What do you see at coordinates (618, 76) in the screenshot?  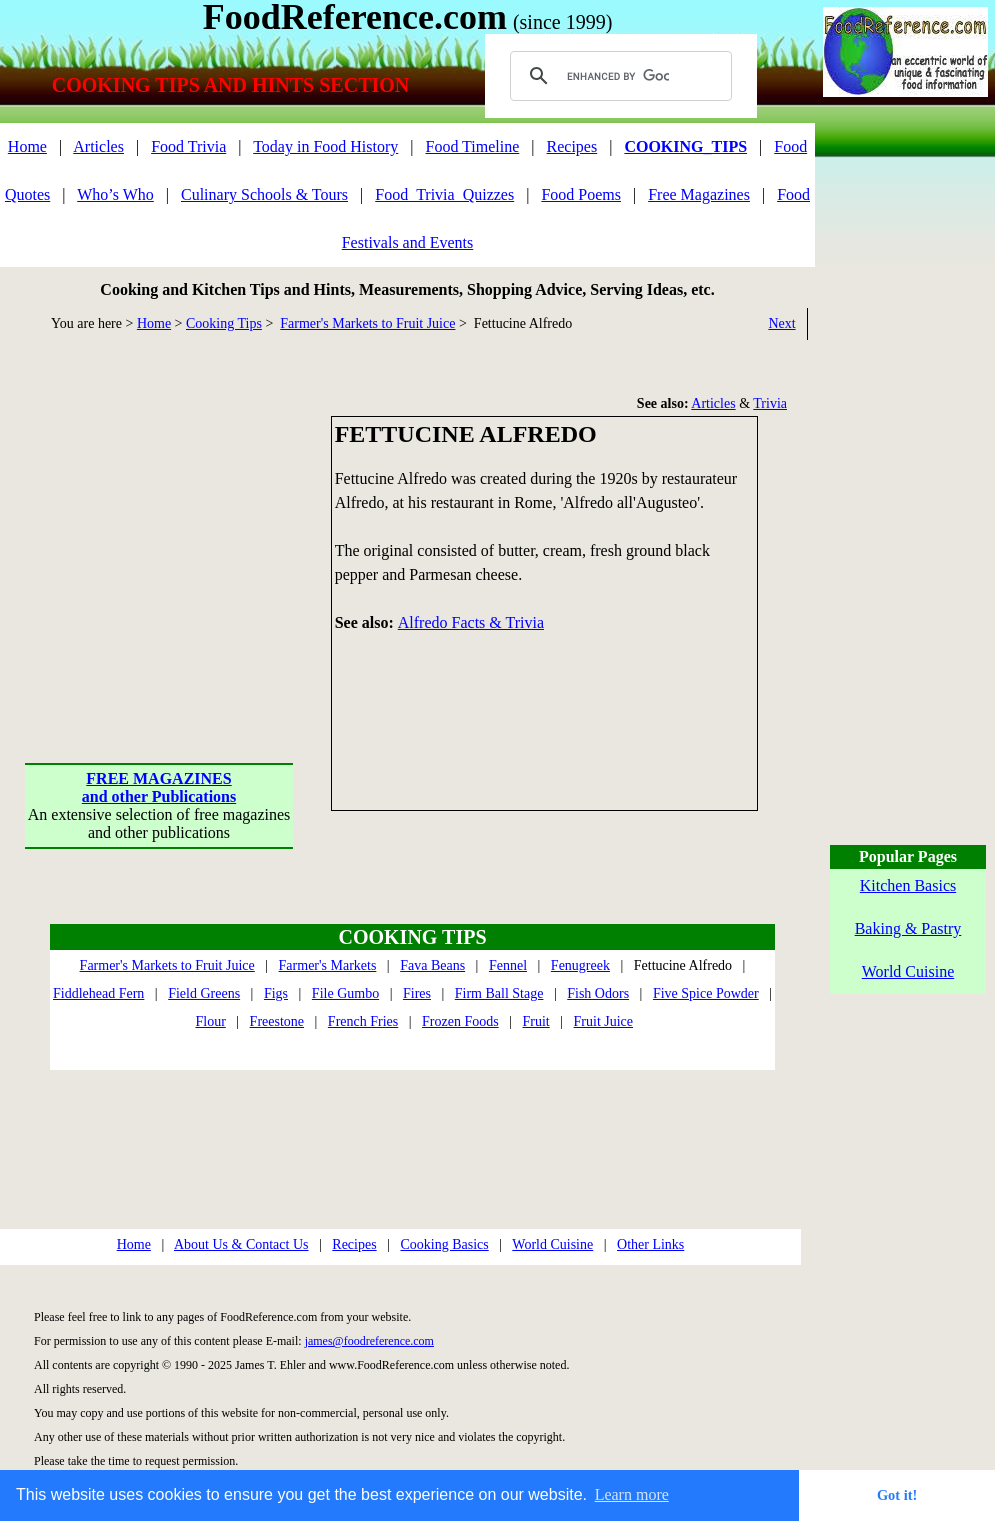 I see `[search]` at bounding box center [618, 76].